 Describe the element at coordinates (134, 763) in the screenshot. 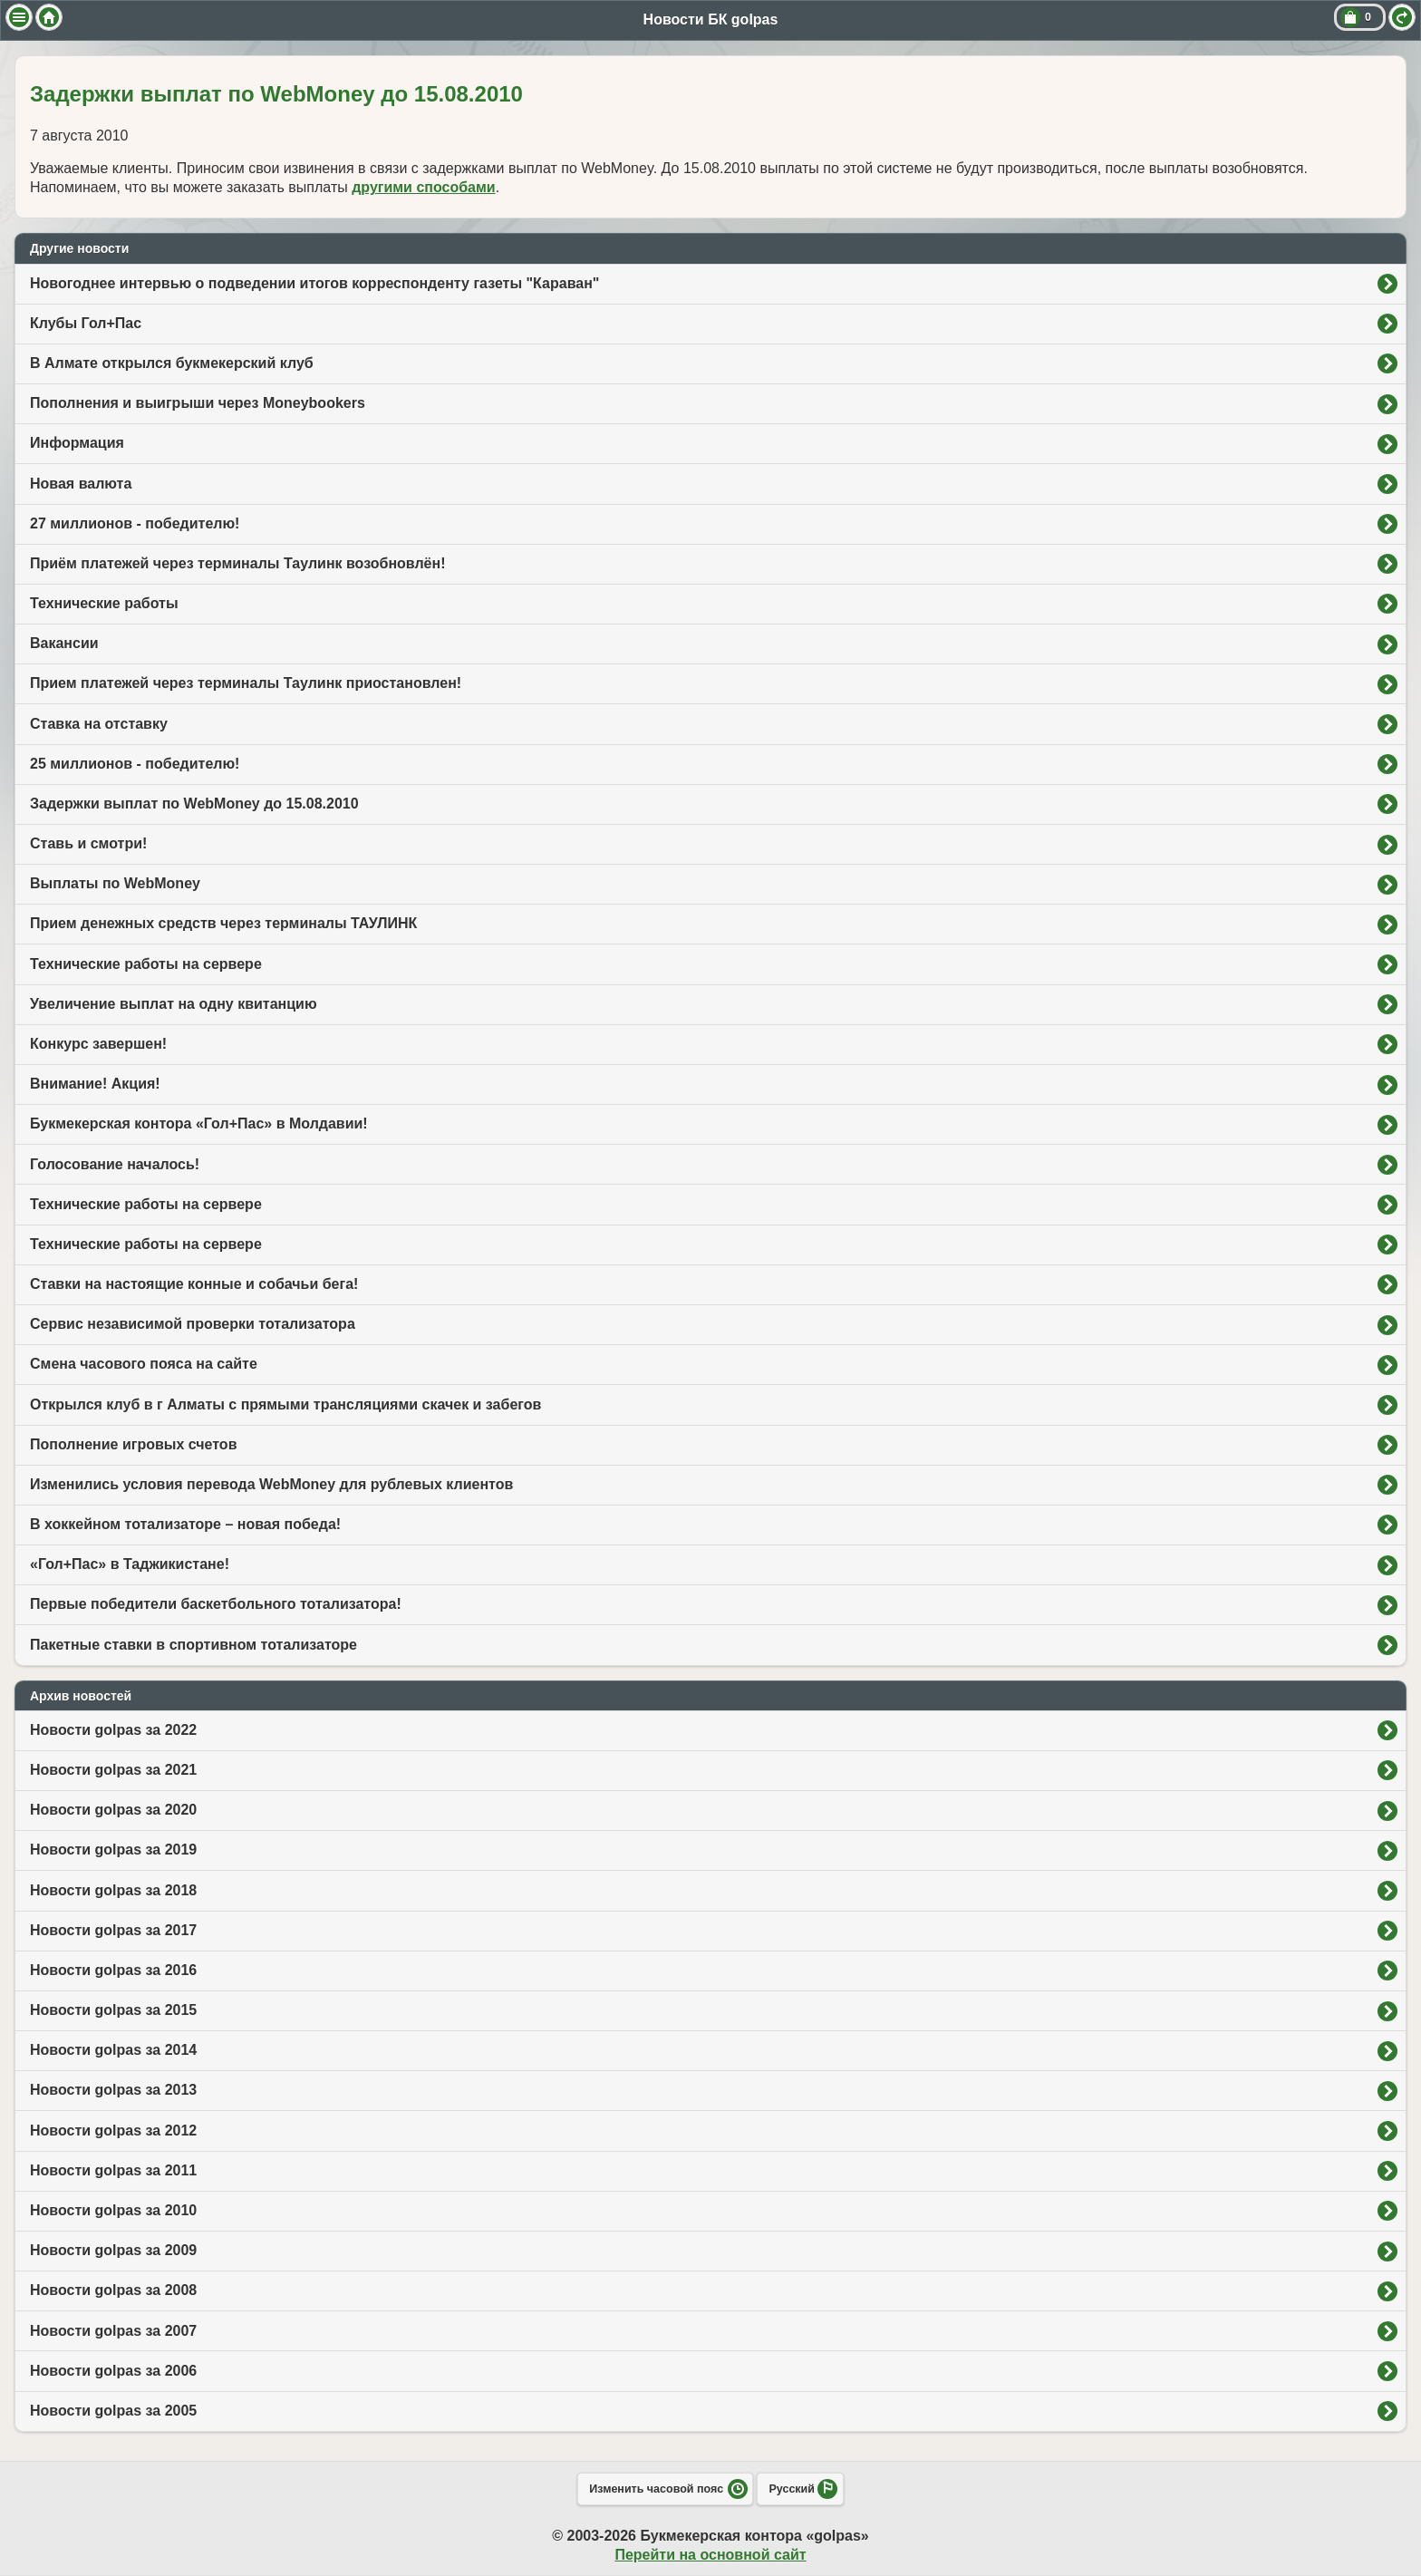

I see `25 миллионов - победителю!` at that location.